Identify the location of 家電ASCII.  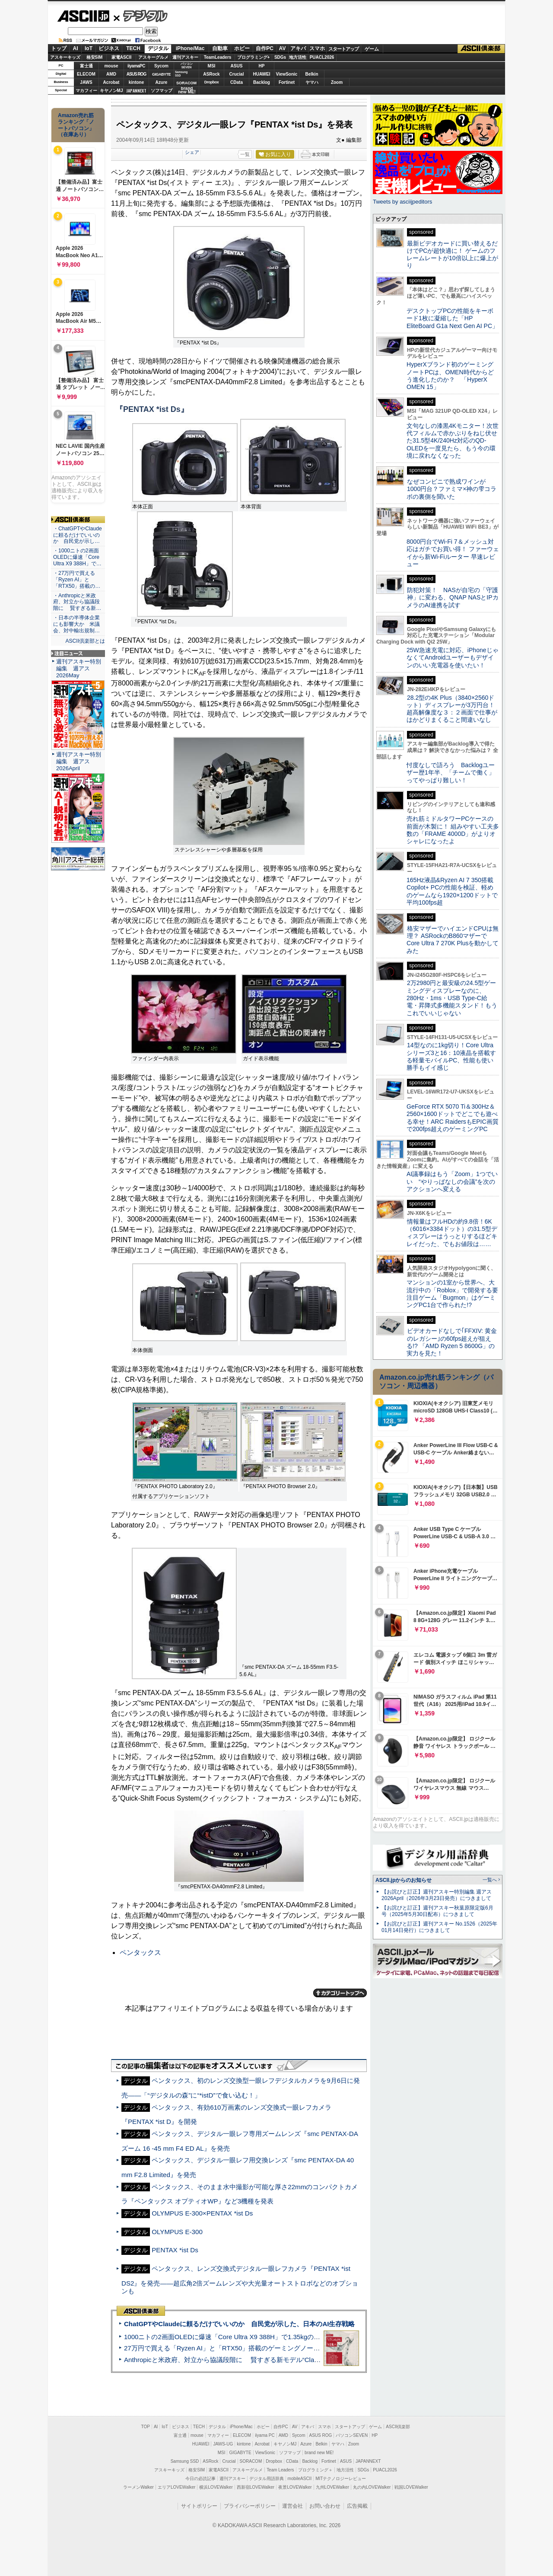
(121, 57).